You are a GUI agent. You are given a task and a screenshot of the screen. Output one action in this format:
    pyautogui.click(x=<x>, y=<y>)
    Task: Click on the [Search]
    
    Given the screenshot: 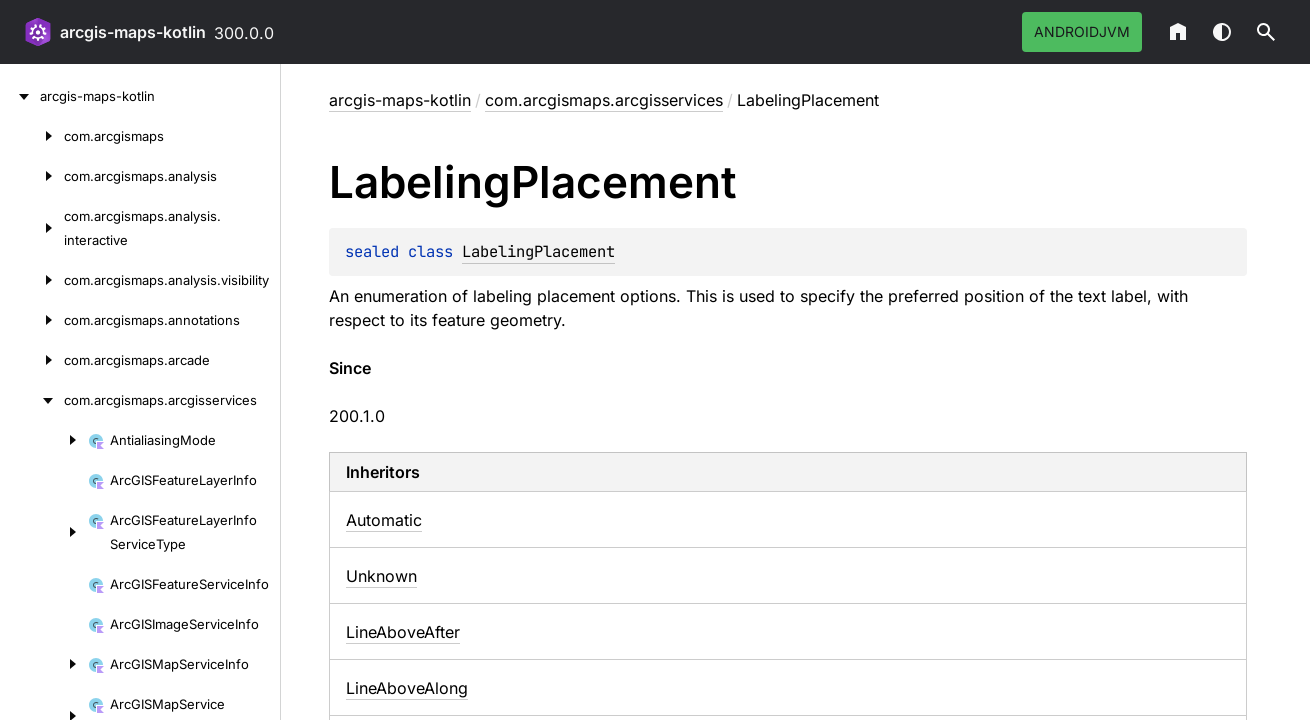 What is the action you would take?
    pyautogui.click(x=1266, y=32)
    